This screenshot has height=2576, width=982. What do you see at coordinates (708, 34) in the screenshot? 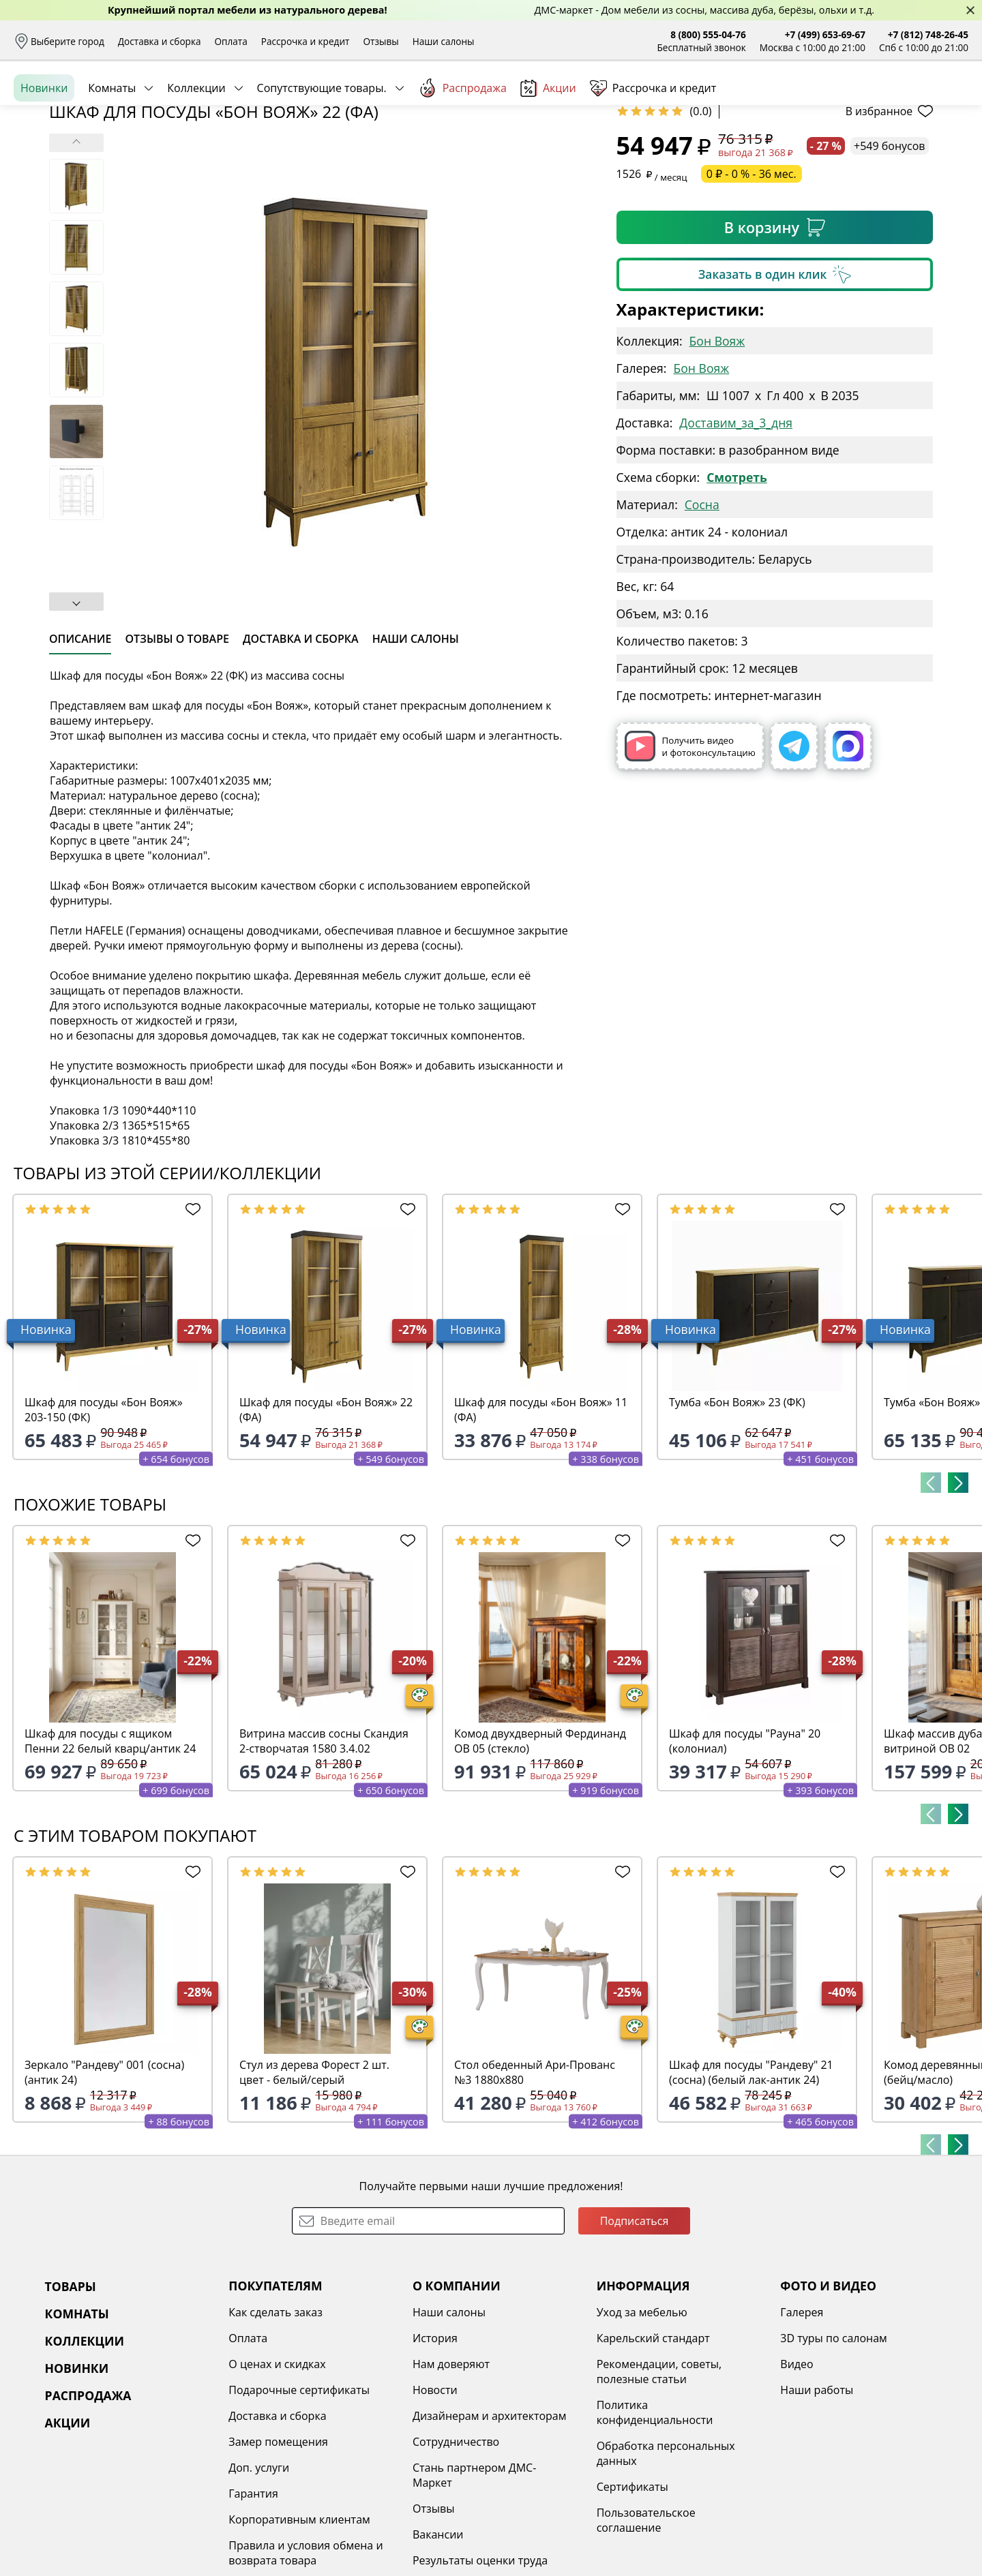
I see `8 (800) 555-04-76` at bounding box center [708, 34].